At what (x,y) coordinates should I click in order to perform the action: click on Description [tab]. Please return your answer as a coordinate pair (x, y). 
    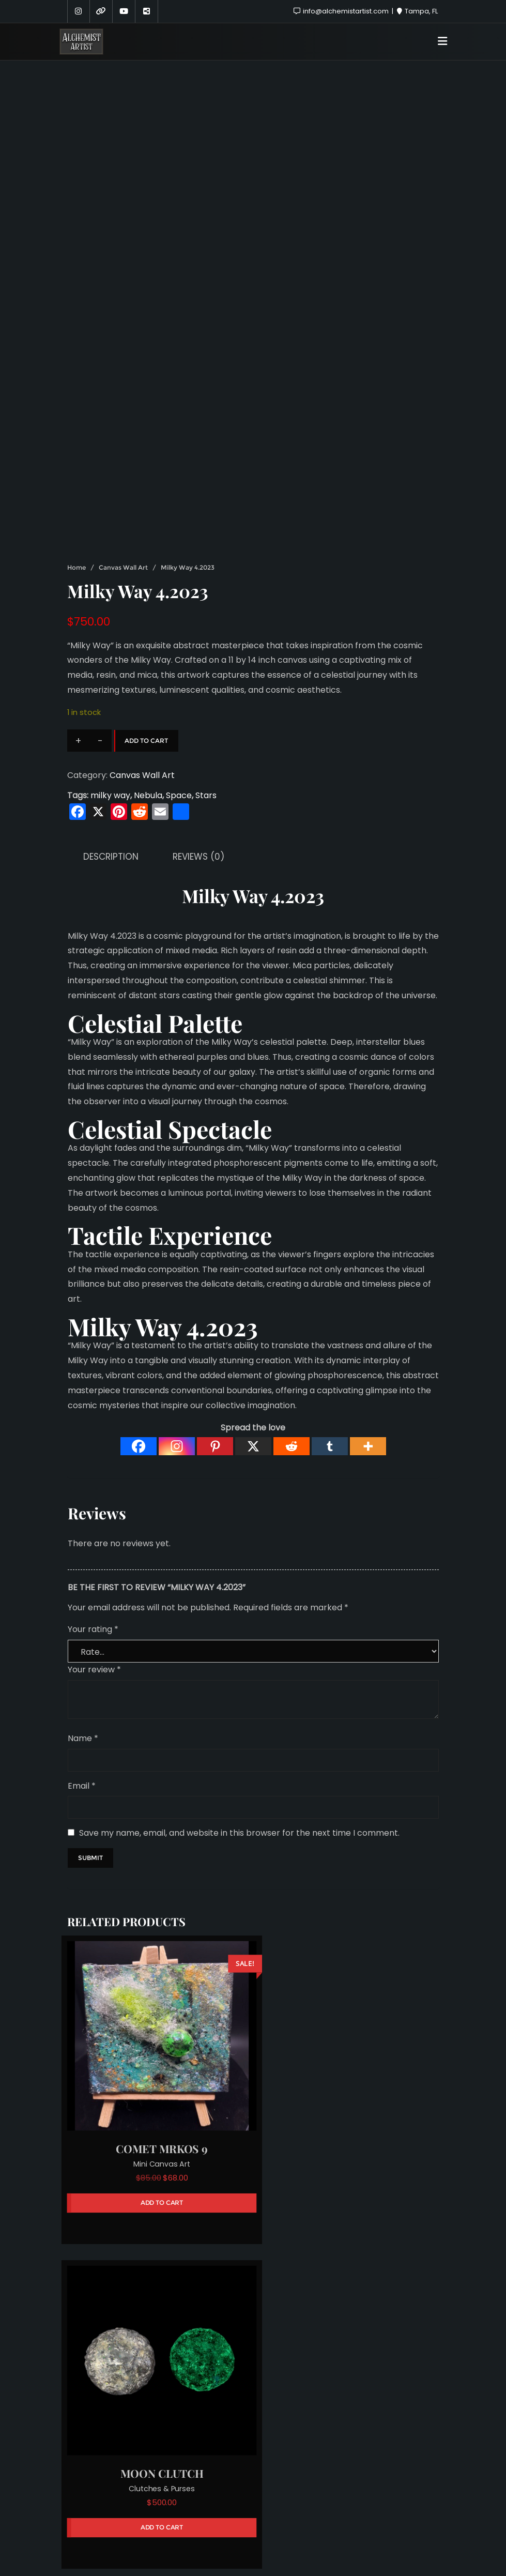
    Looking at the image, I should click on (111, 745).